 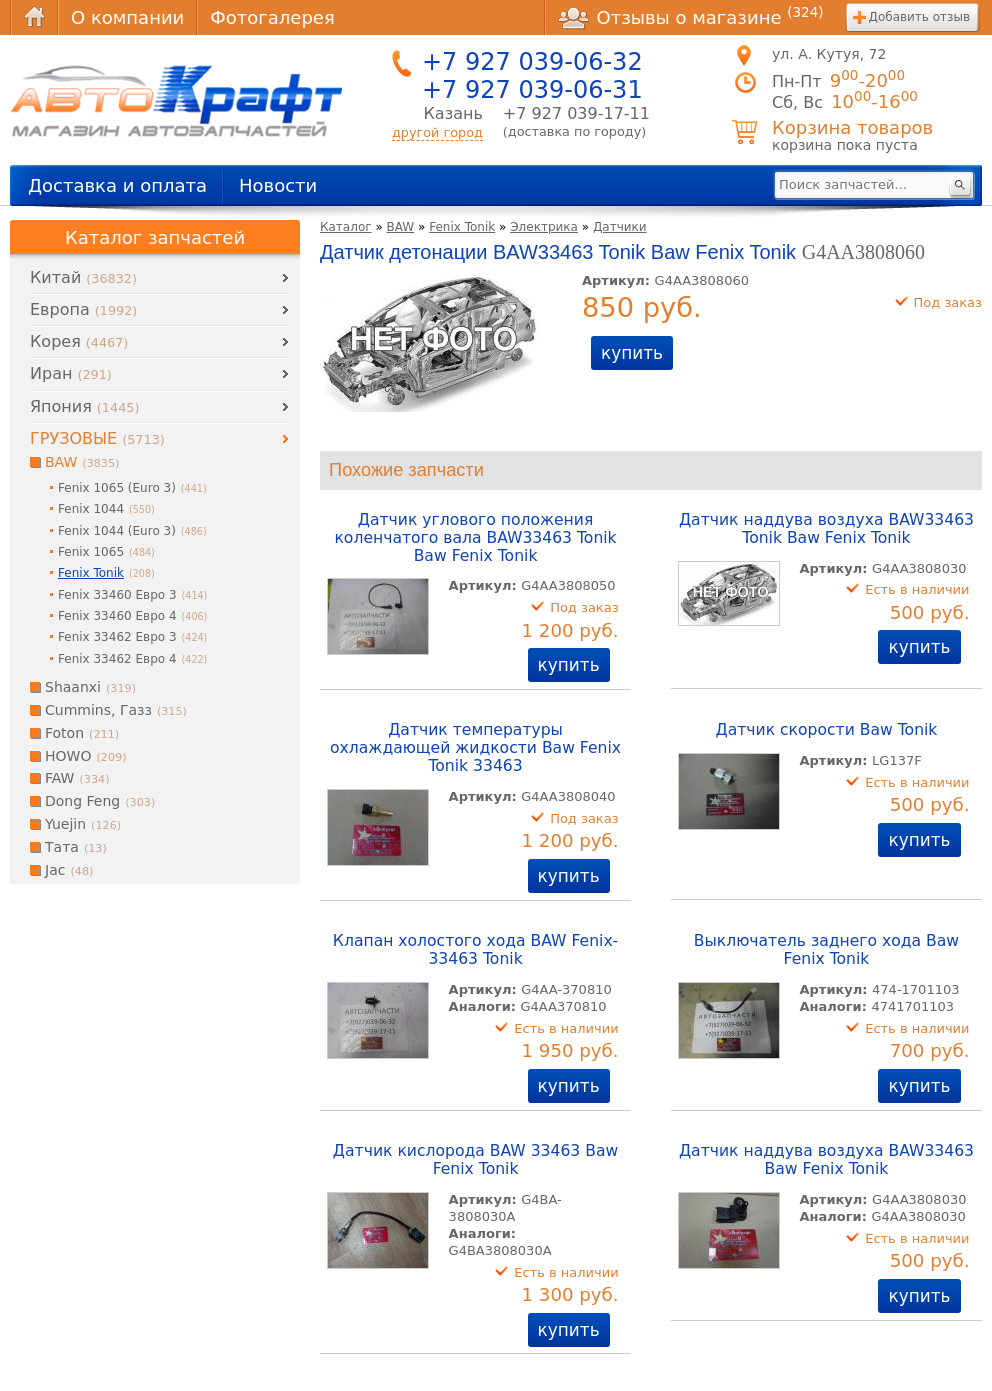 What do you see at coordinates (475, 950) in the screenshot?
I see `Клапан холостого хода BAW Fenix-33463 Tonik` at bounding box center [475, 950].